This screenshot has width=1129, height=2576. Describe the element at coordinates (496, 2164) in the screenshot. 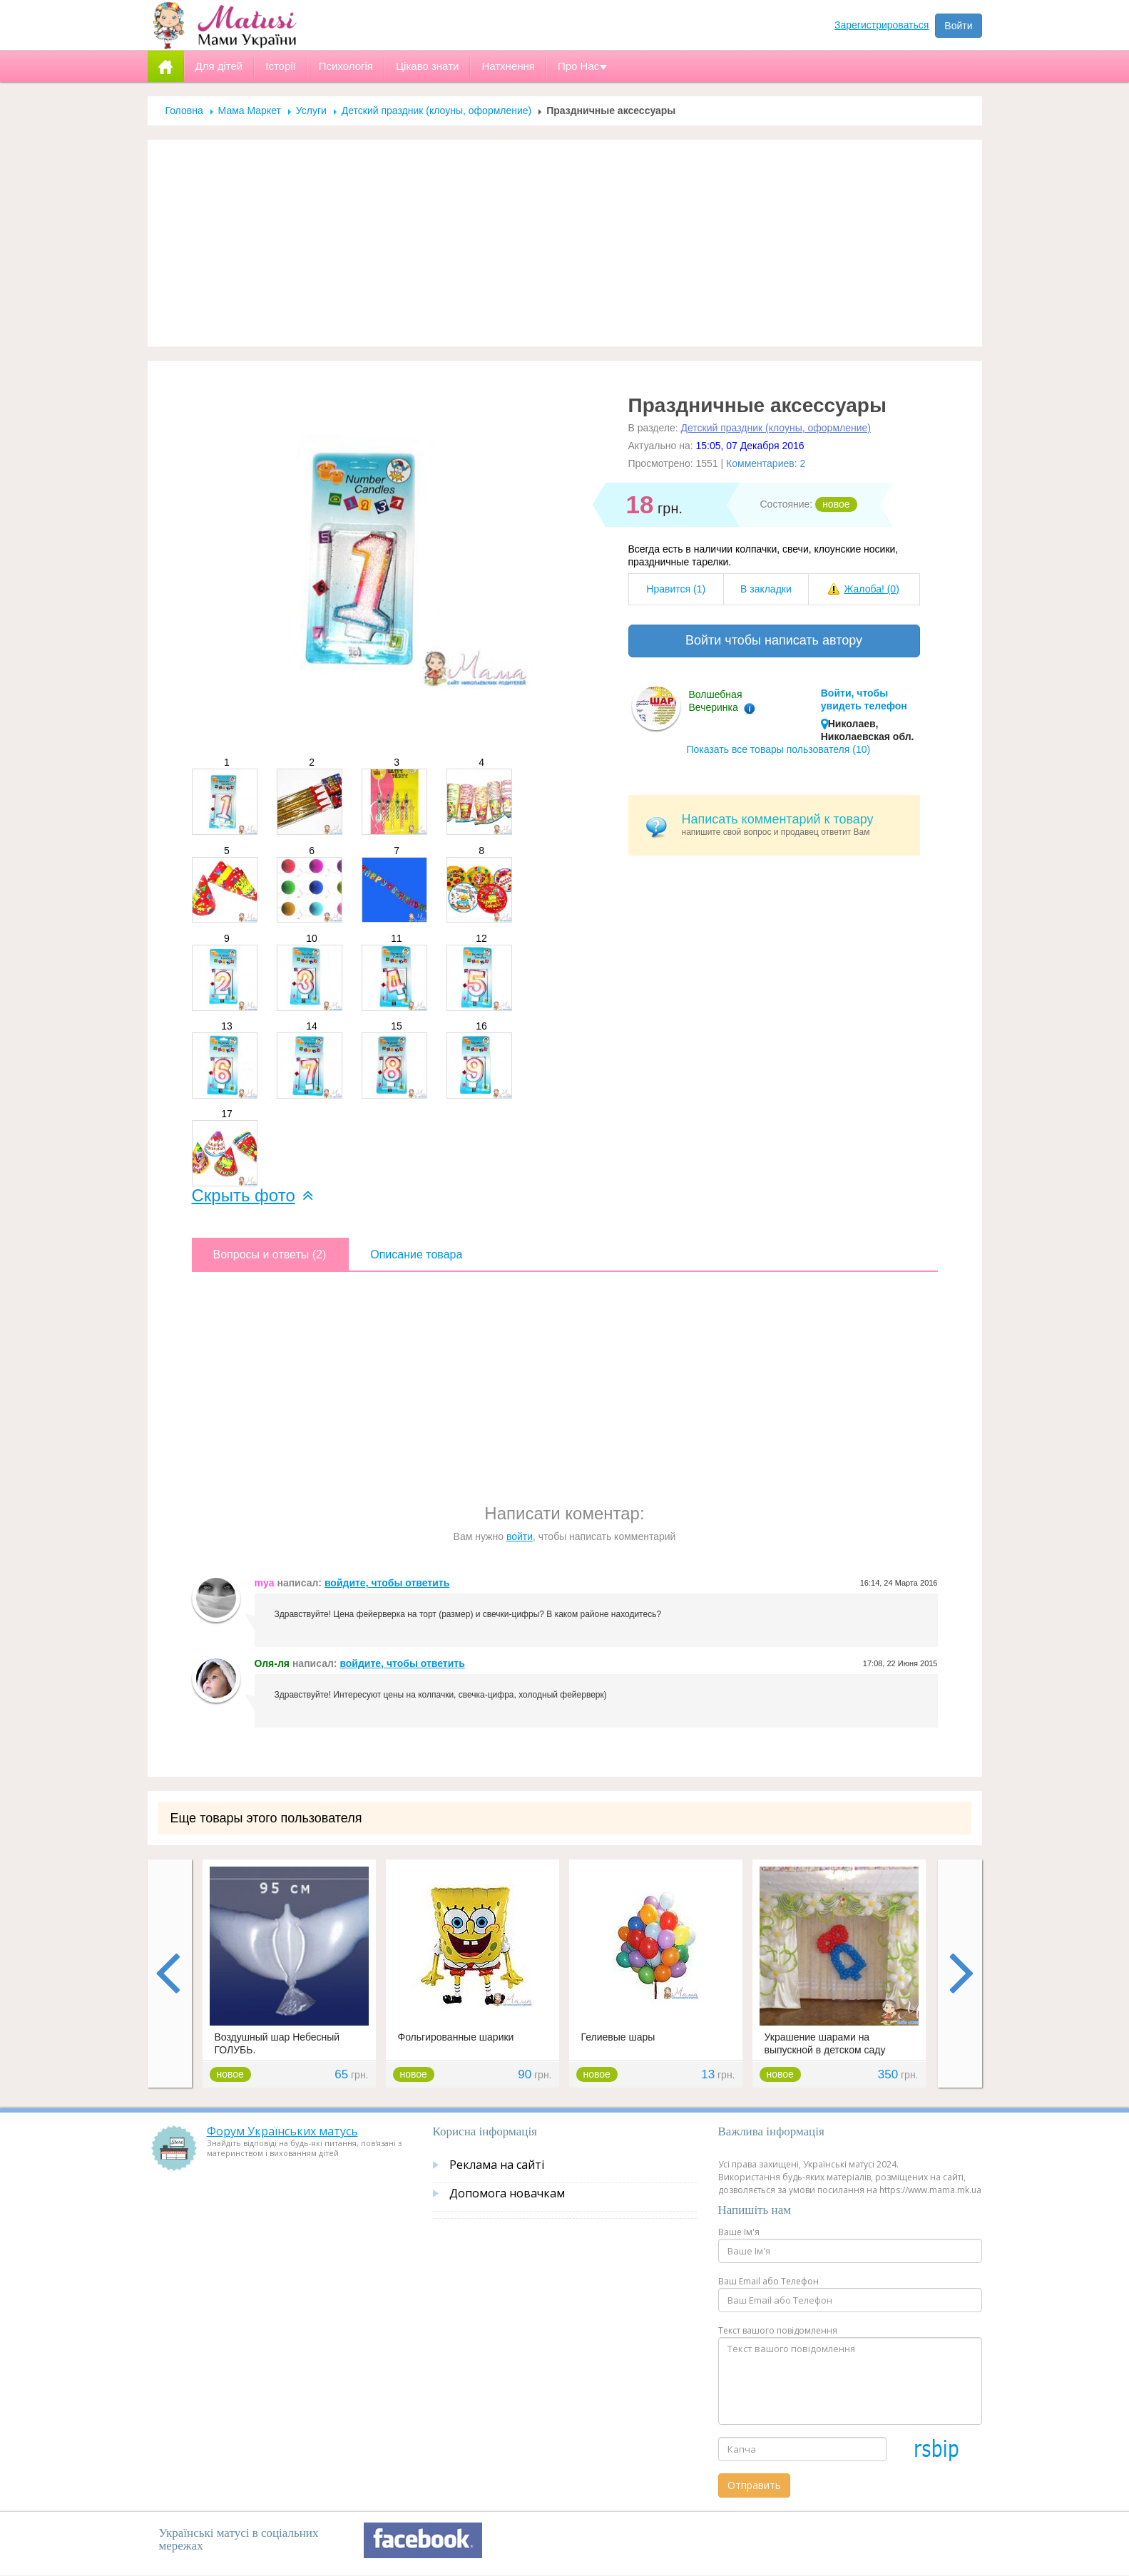

I see `Реклама на сайті` at that location.